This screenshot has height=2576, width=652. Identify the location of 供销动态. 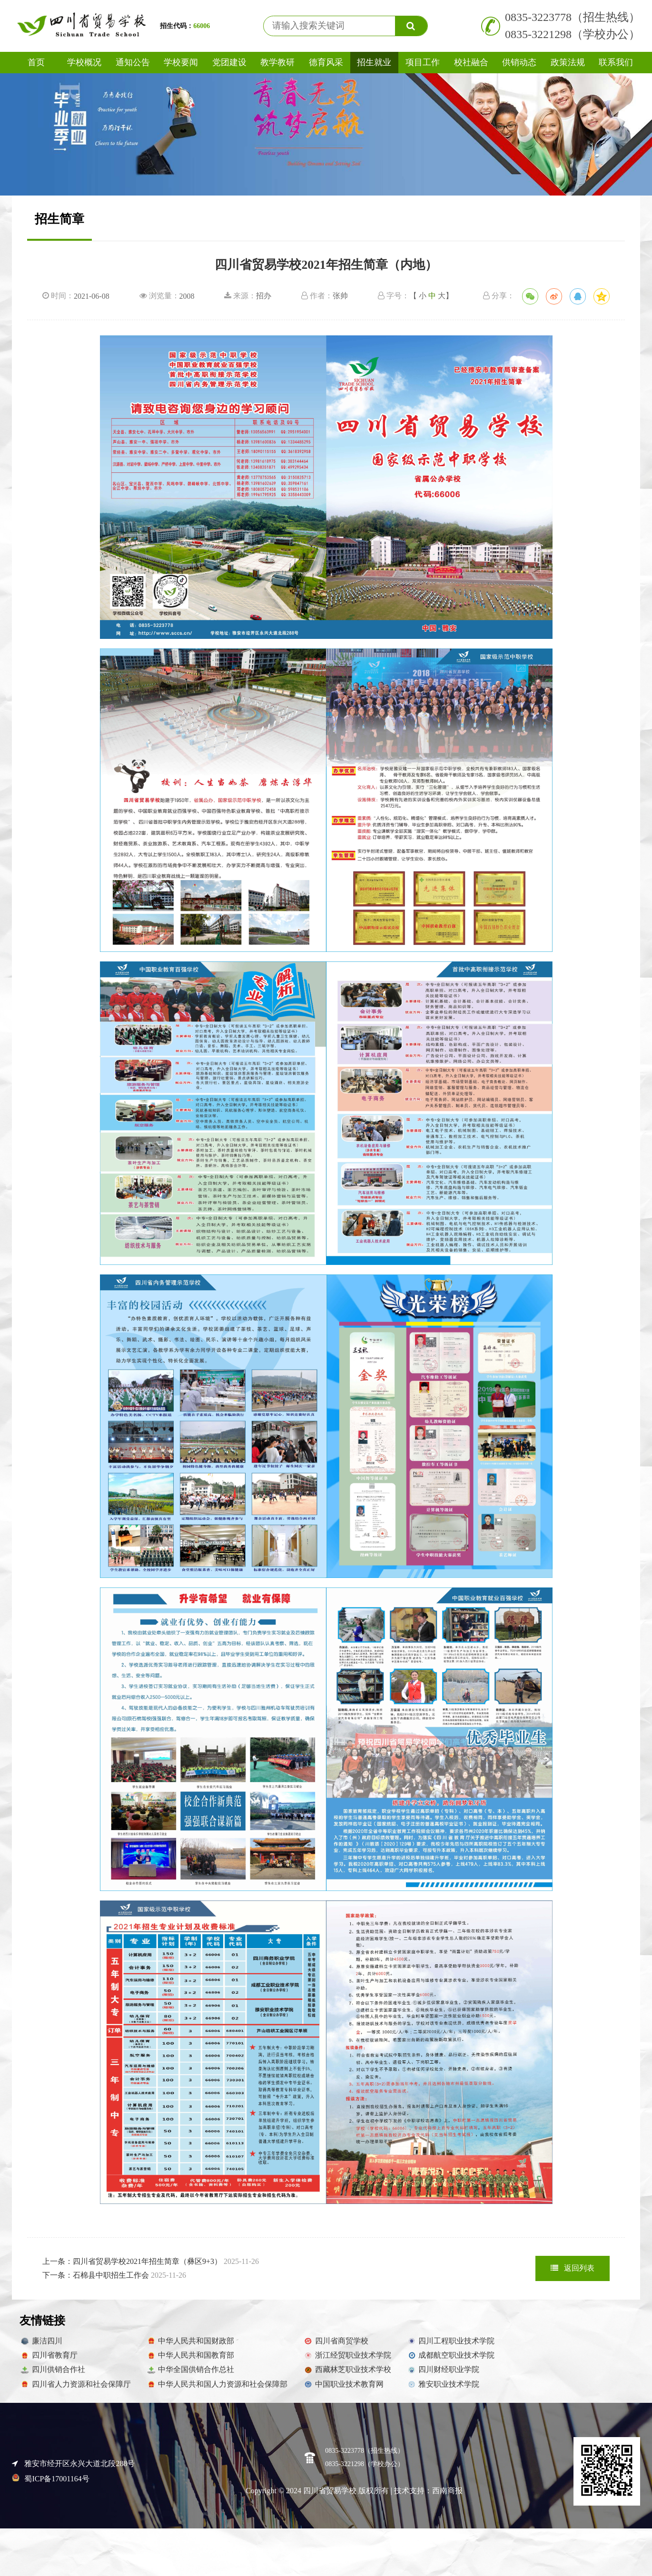
(519, 62).